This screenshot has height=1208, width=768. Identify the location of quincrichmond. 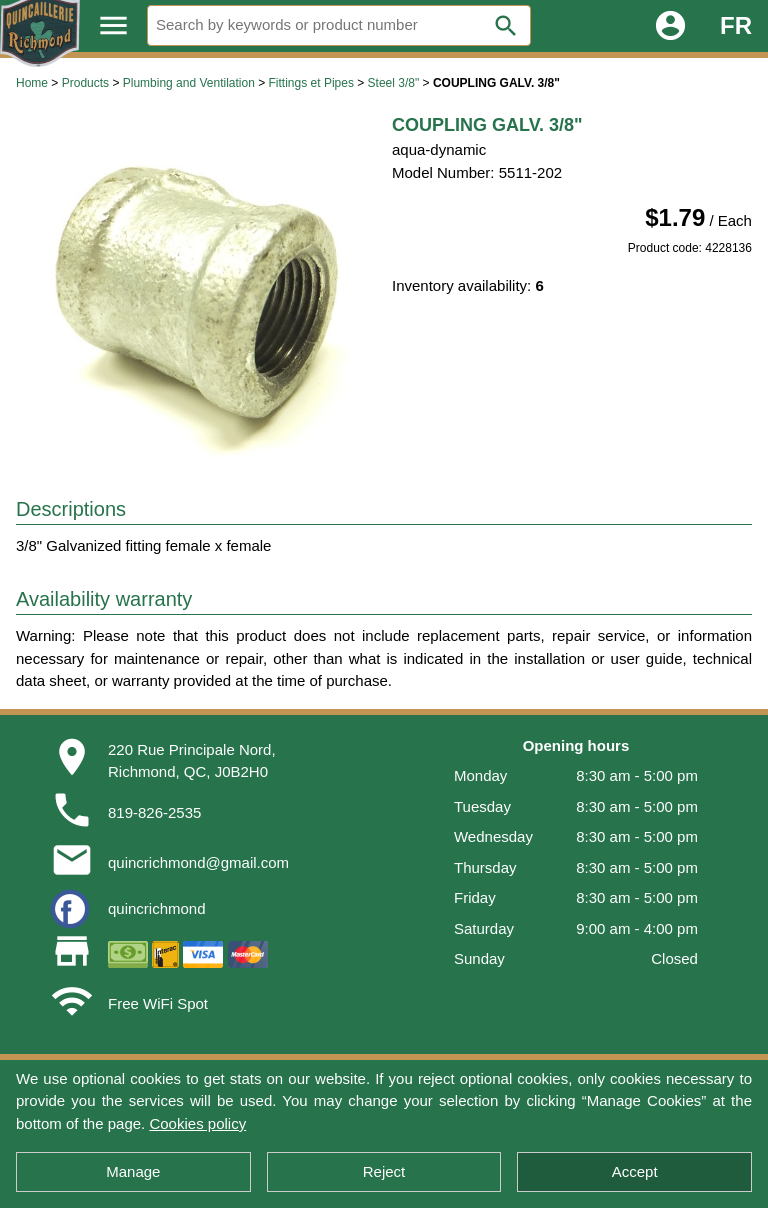
(157, 908).